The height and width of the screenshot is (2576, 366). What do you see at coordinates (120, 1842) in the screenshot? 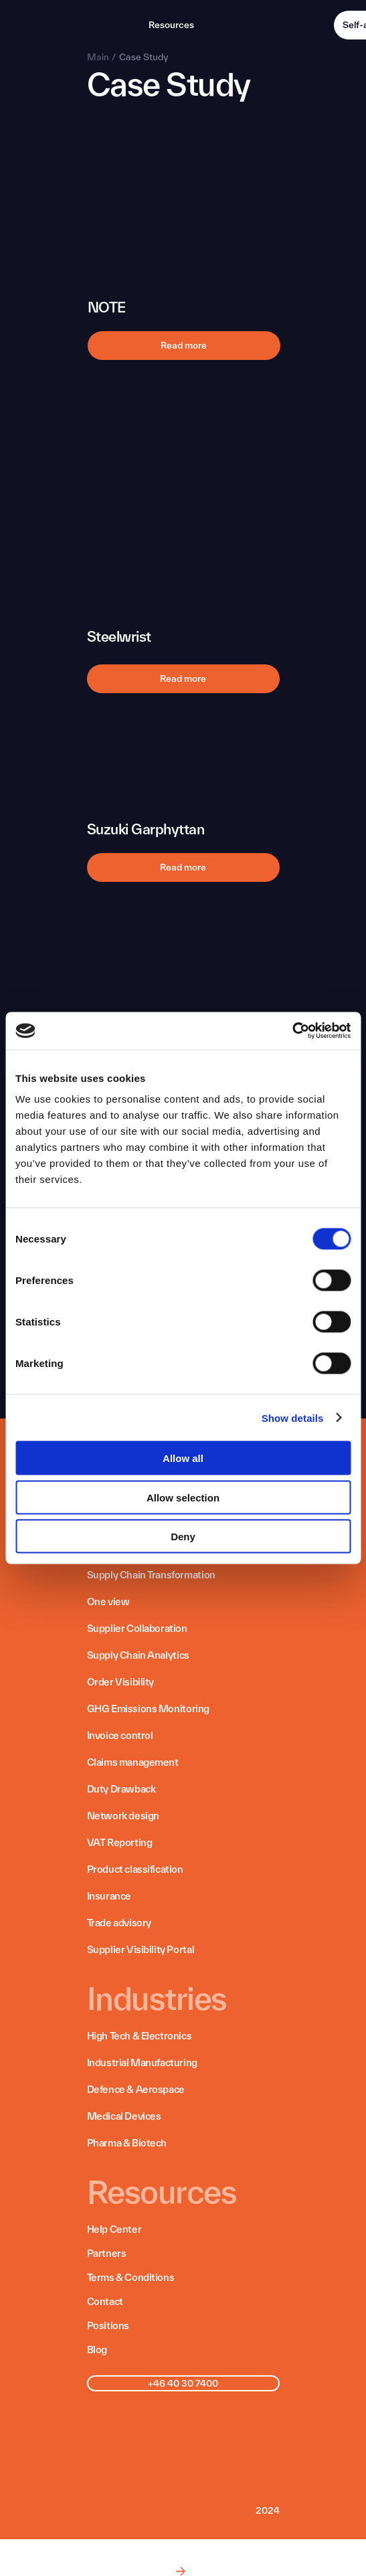
I see `VAT Reporting` at bounding box center [120, 1842].